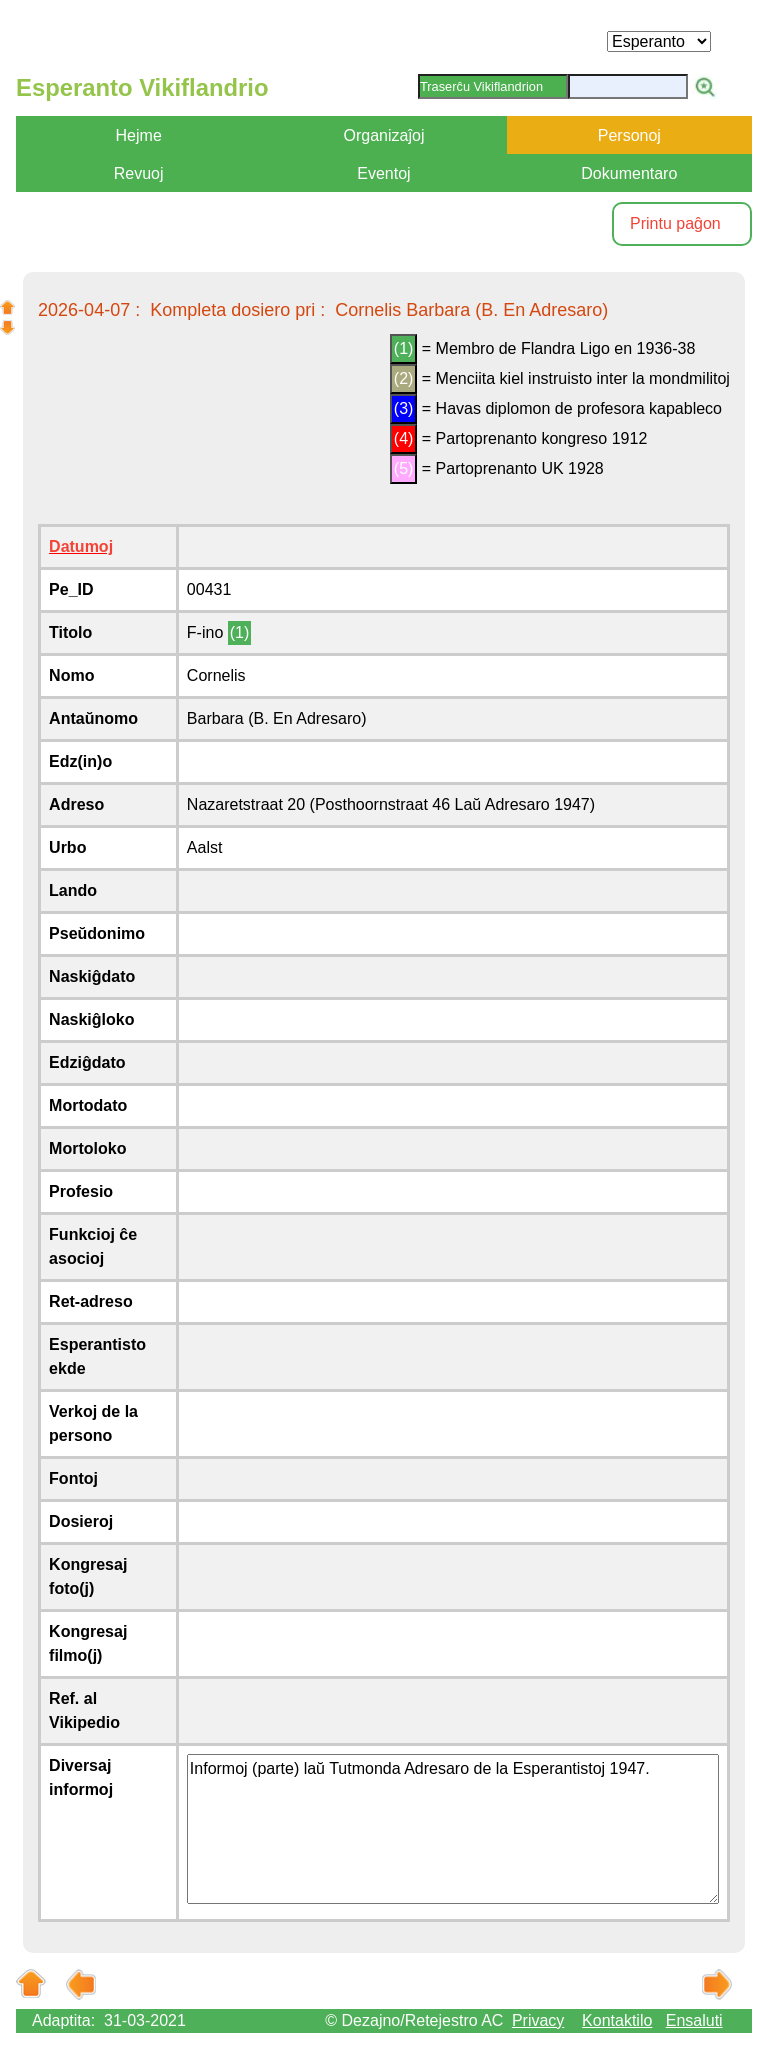  Describe the element at coordinates (383, 173) in the screenshot. I see `Eventoj` at that location.